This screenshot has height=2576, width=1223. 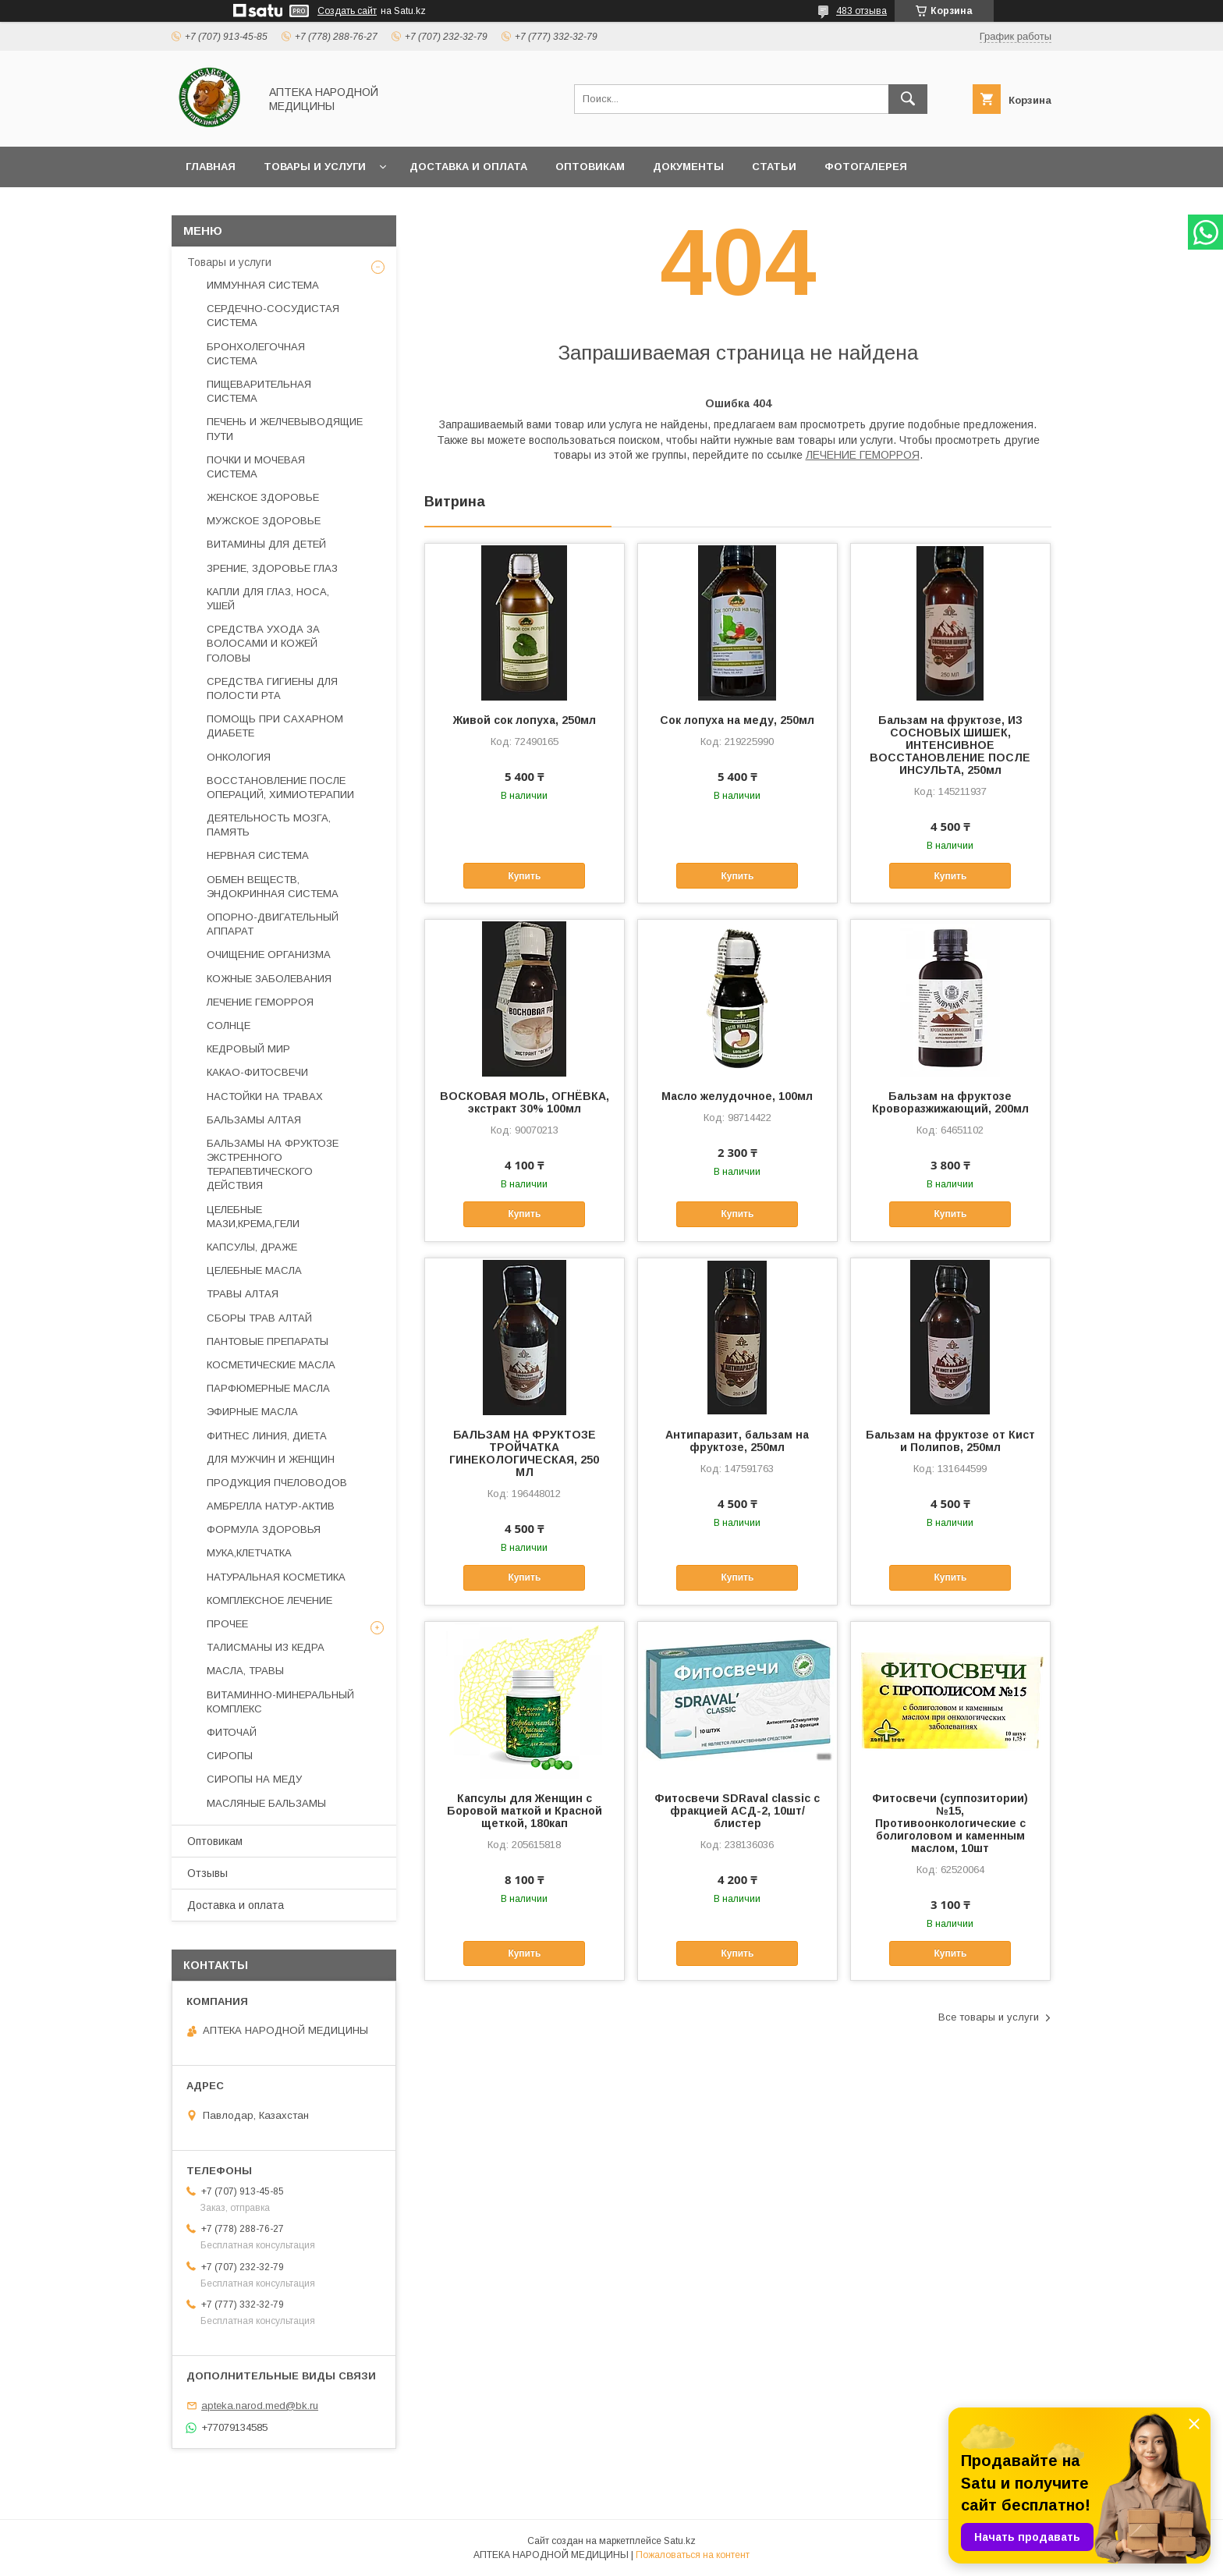 I want to click on КАКАО-ФИТОСВЕЧИ, so click(x=257, y=1072).